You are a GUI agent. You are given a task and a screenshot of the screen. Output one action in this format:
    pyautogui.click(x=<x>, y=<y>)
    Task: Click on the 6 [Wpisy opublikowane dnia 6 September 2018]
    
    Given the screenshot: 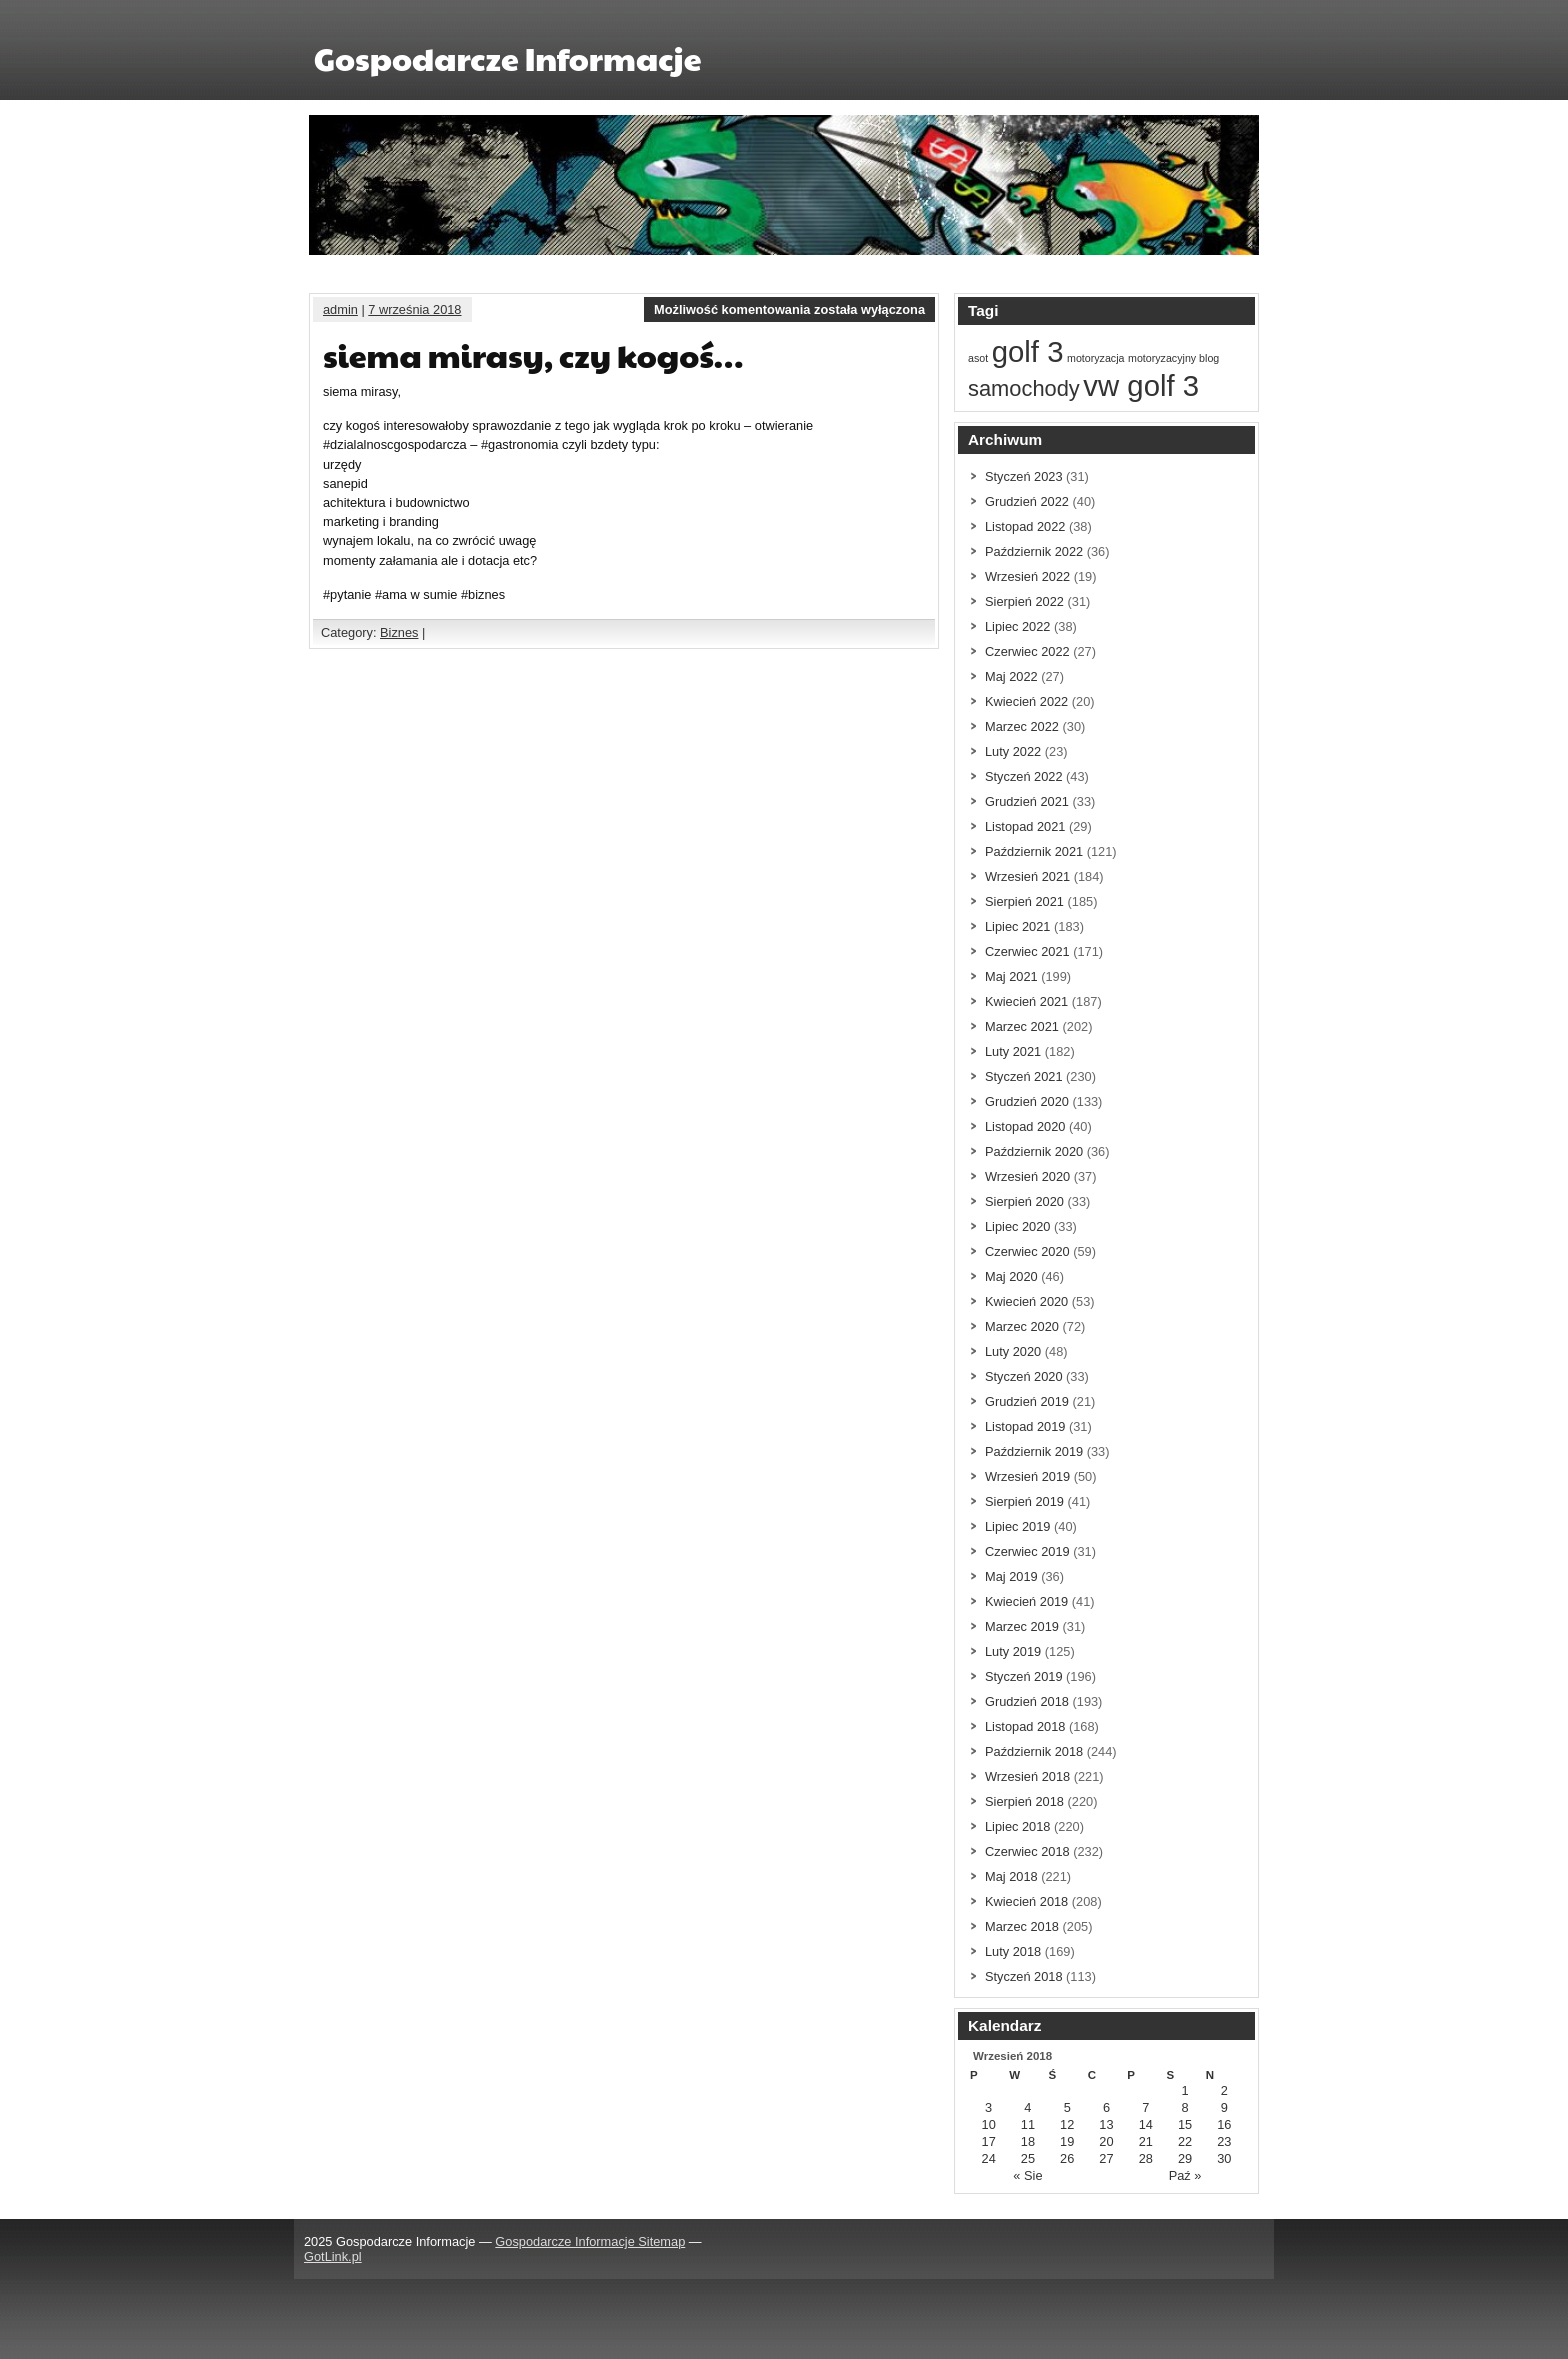 What is the action you would take?
    pyautogui.click(x=1106, y=2107)
    